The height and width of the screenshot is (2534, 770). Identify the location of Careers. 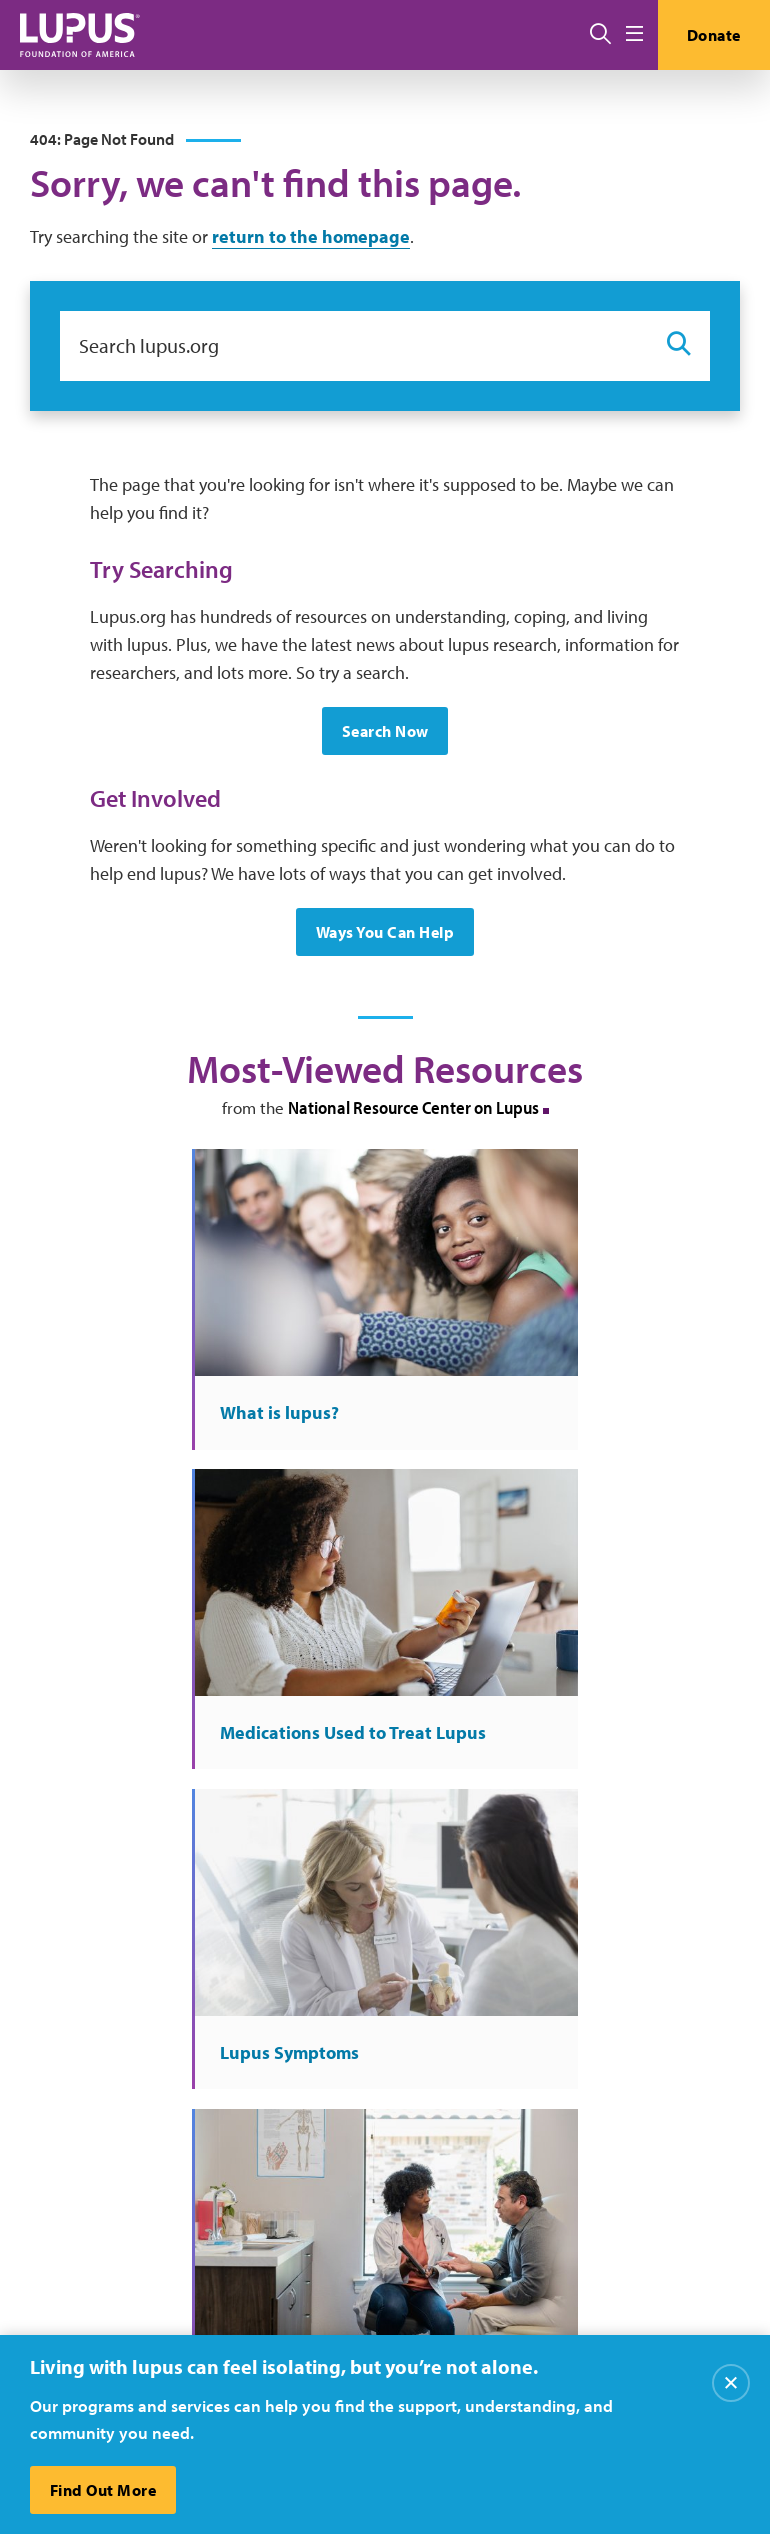
(592, 2057).